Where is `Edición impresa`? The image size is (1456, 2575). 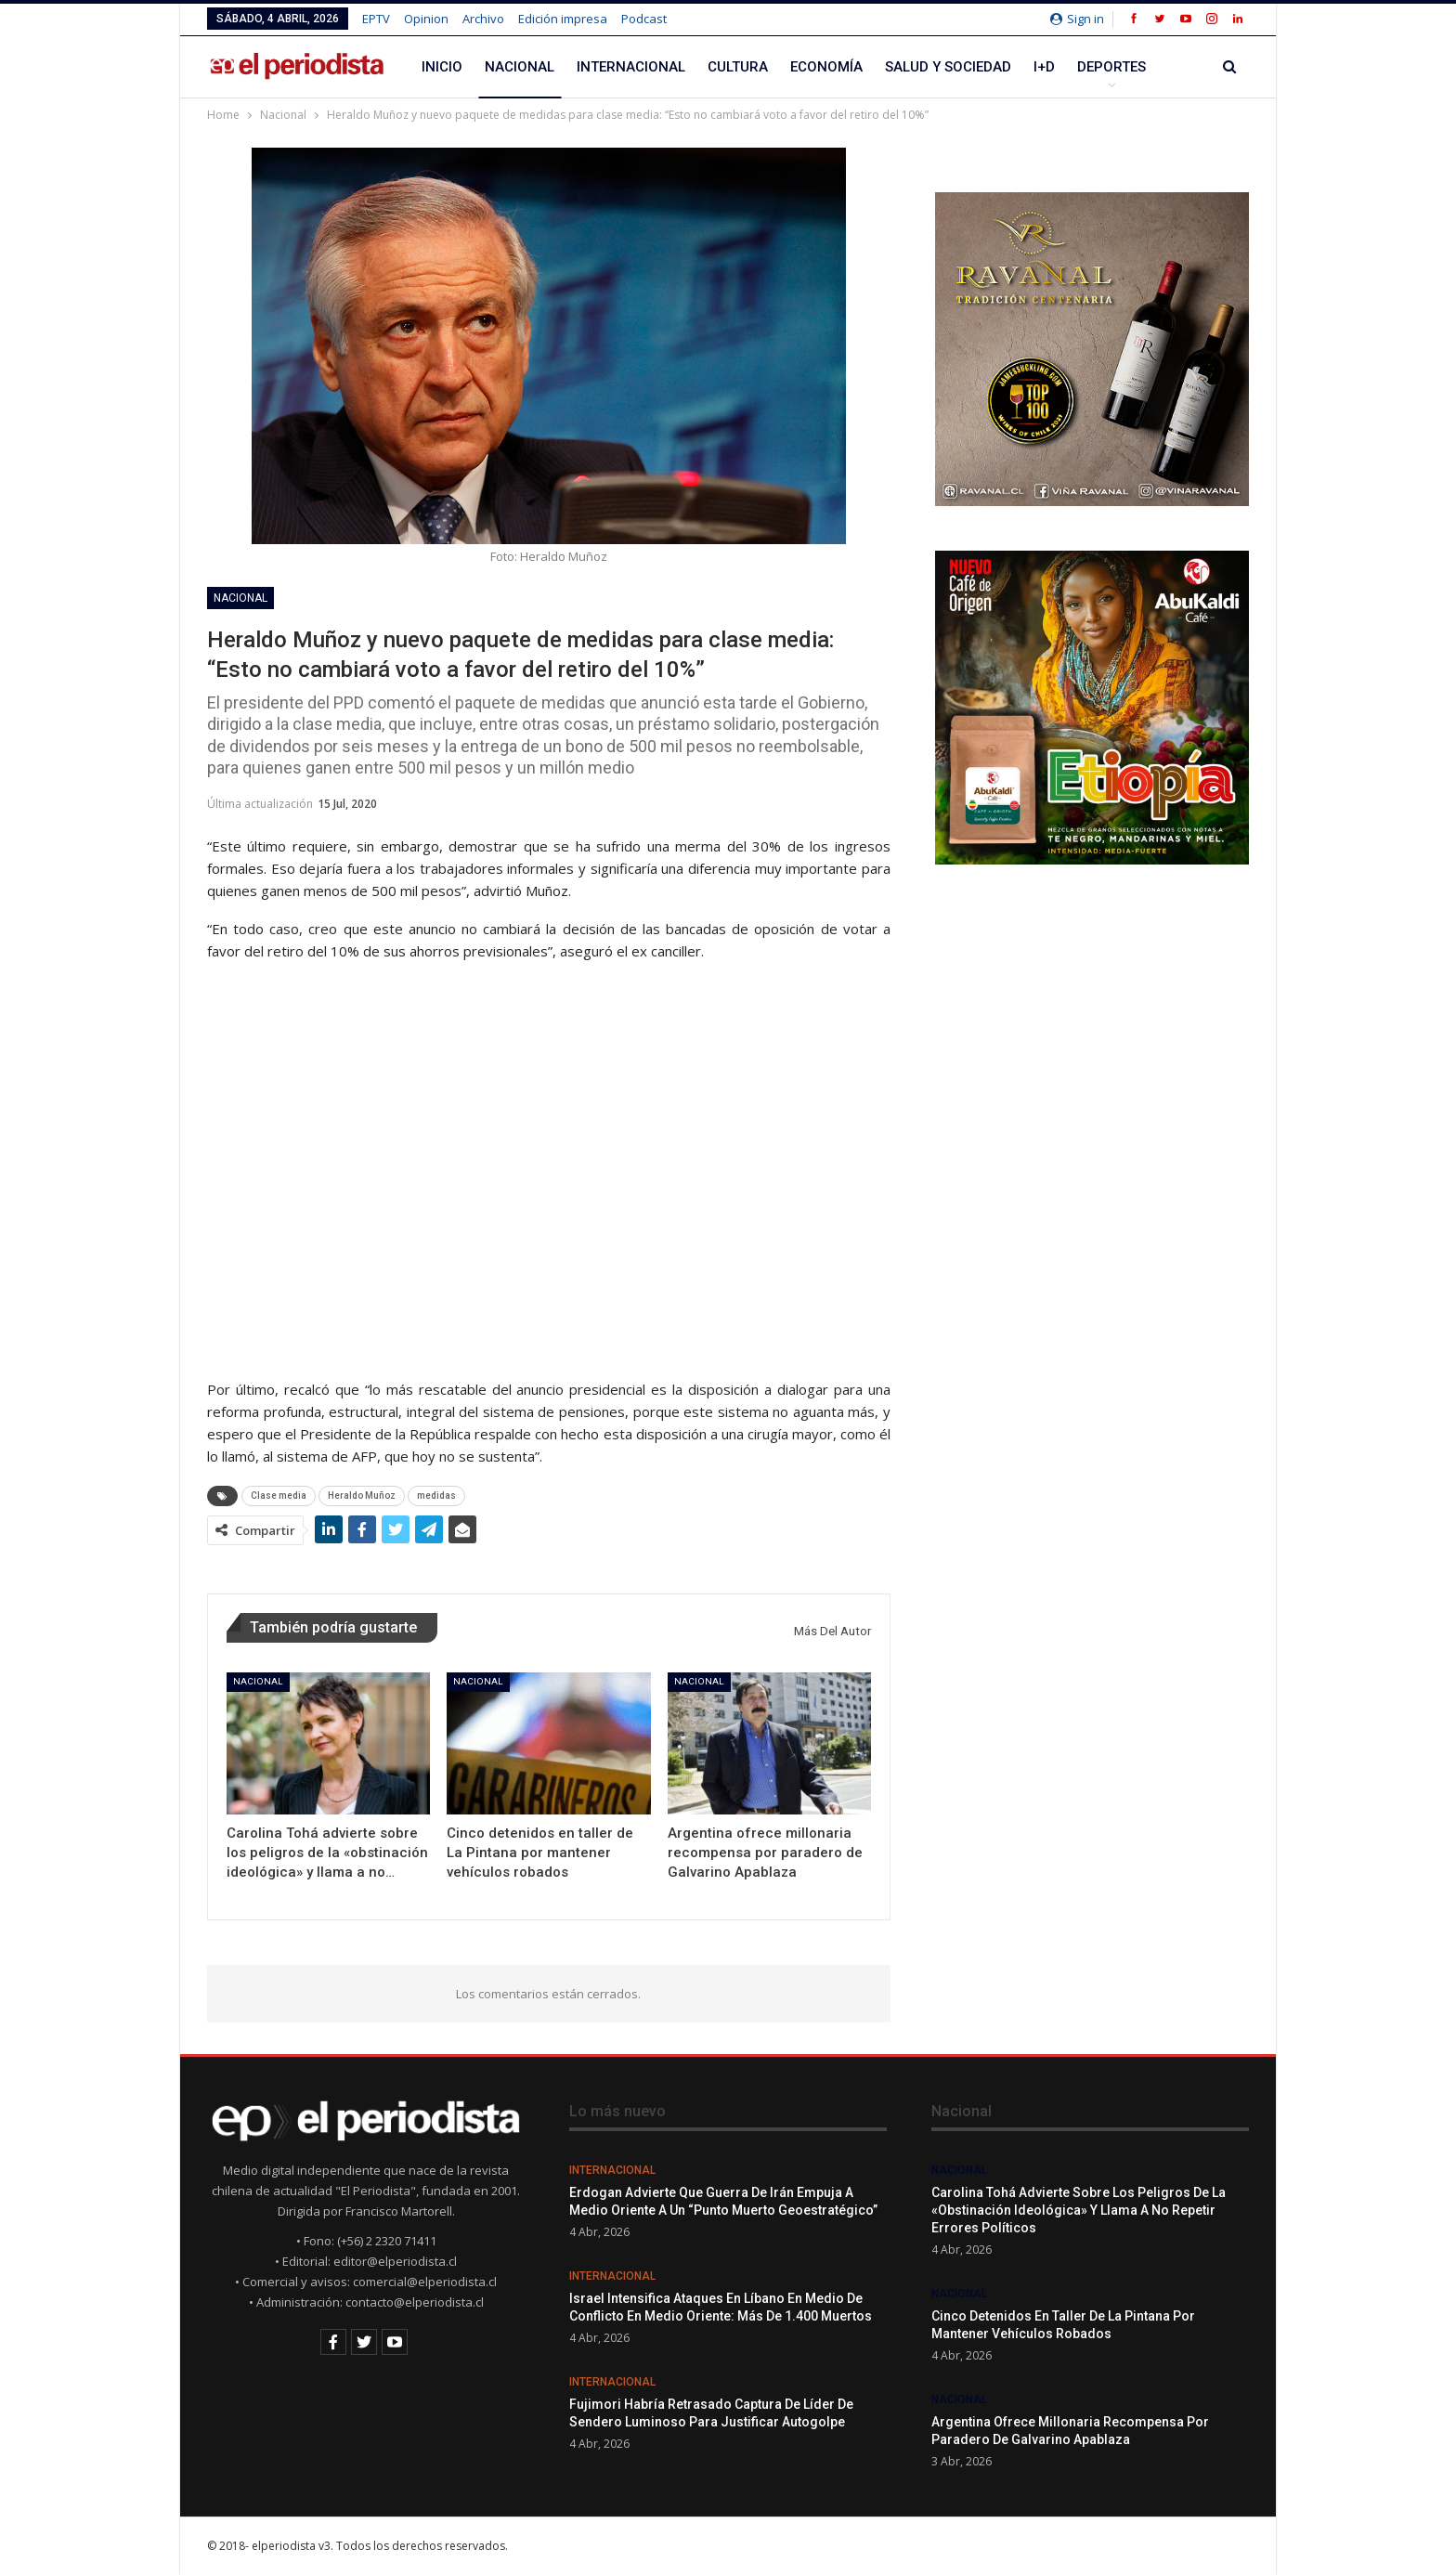
Edición impresa is located at coordinates (562, 18).